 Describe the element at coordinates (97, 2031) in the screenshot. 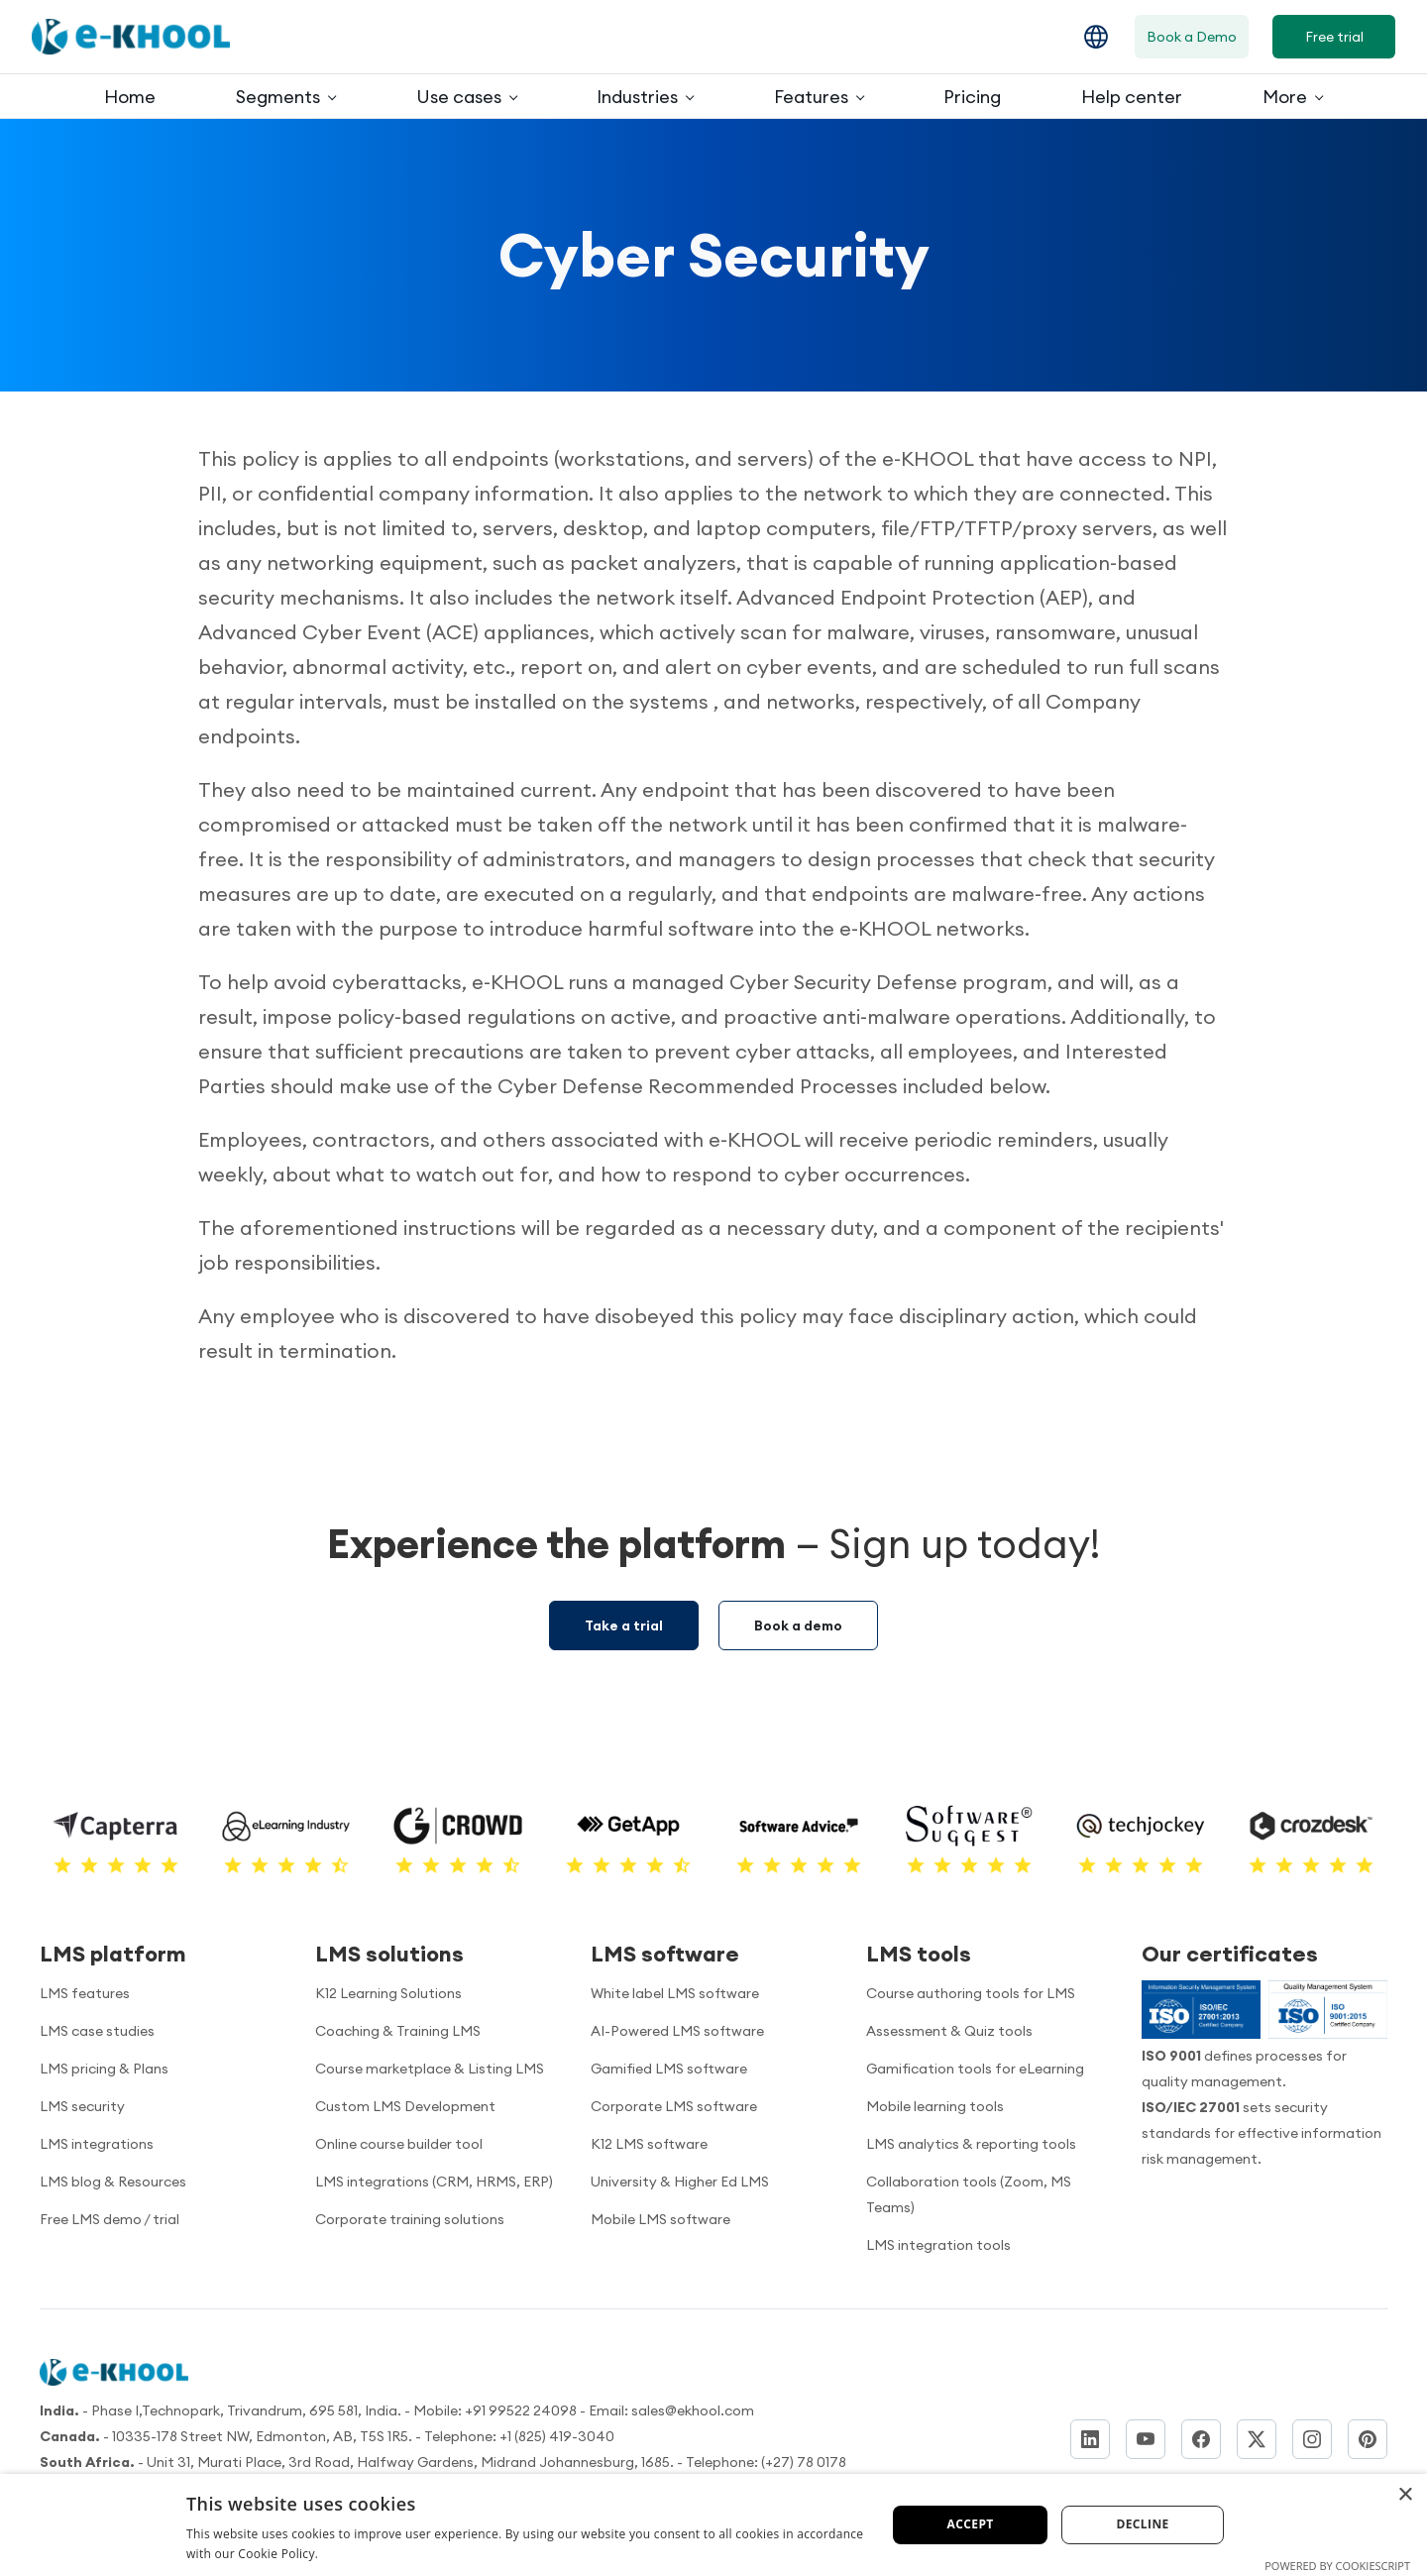

I see `LMS case studies` at that location.